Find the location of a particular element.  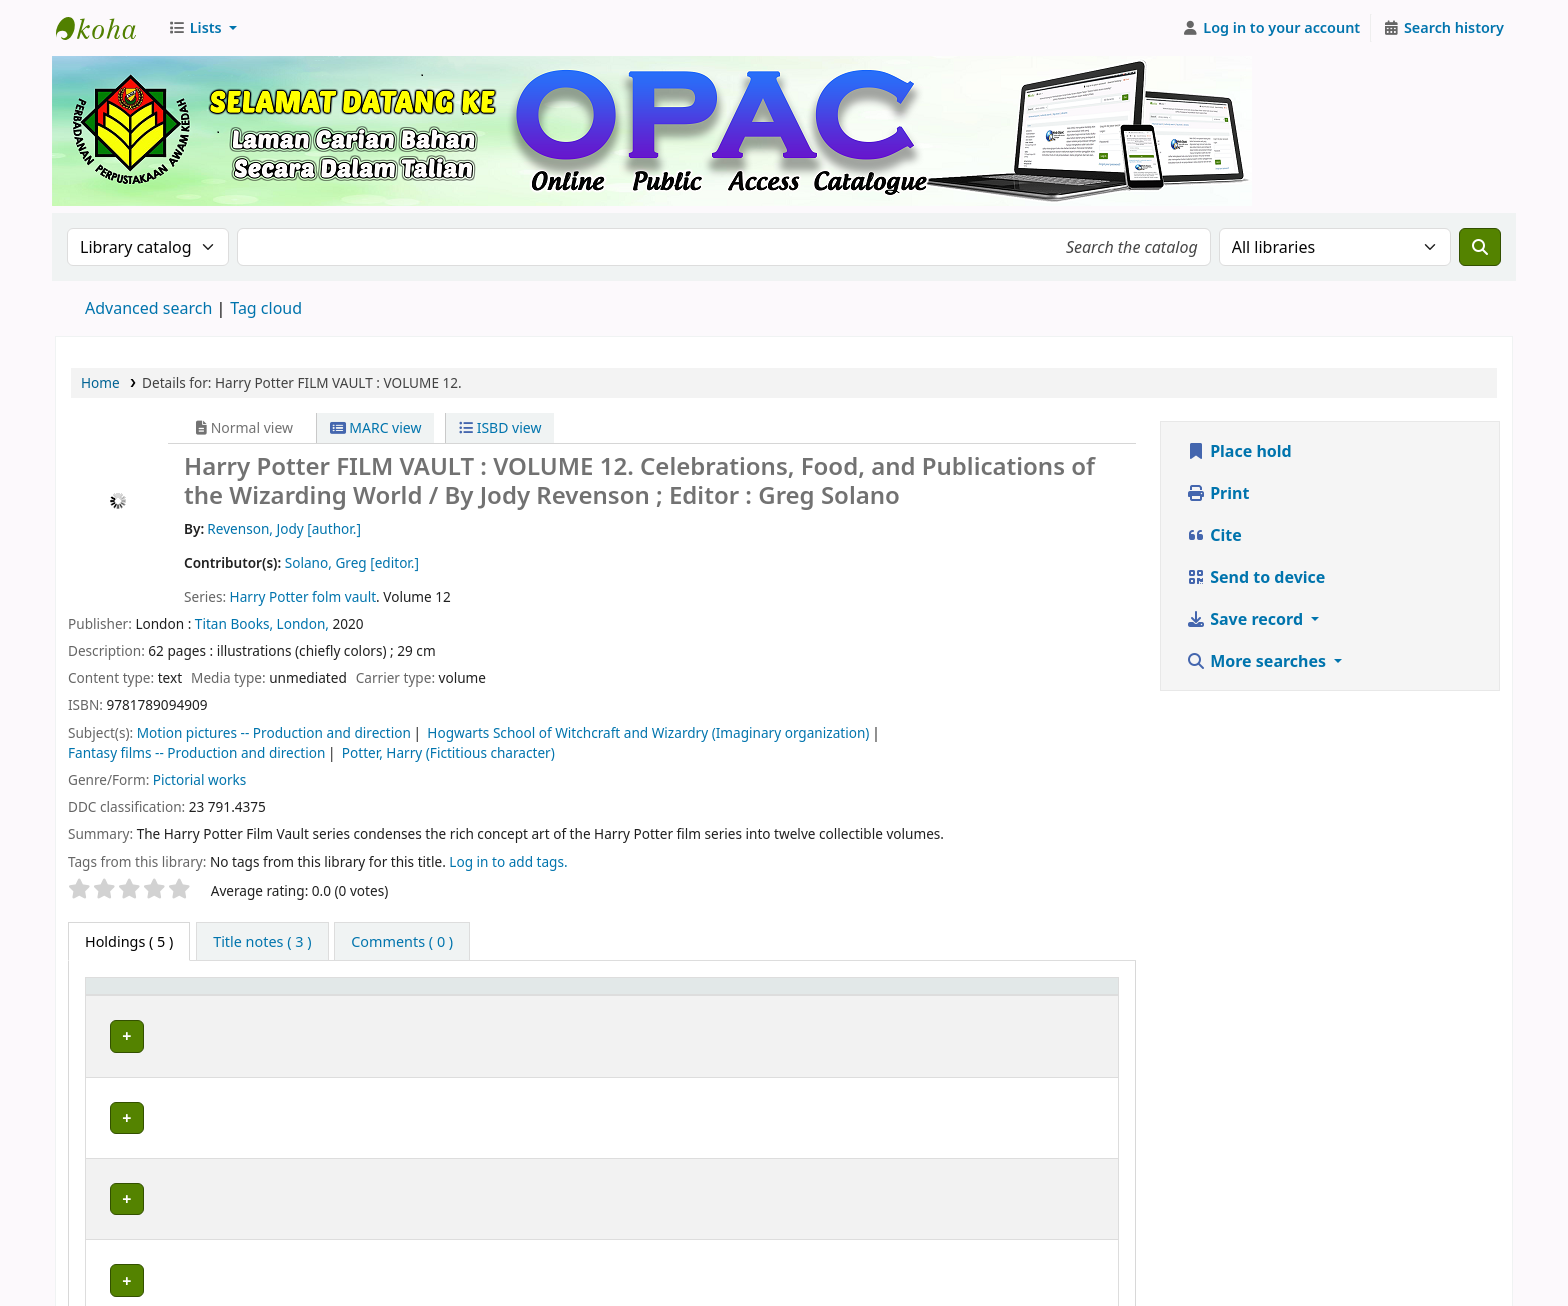

MARC view is located at coordinates (376, 427).